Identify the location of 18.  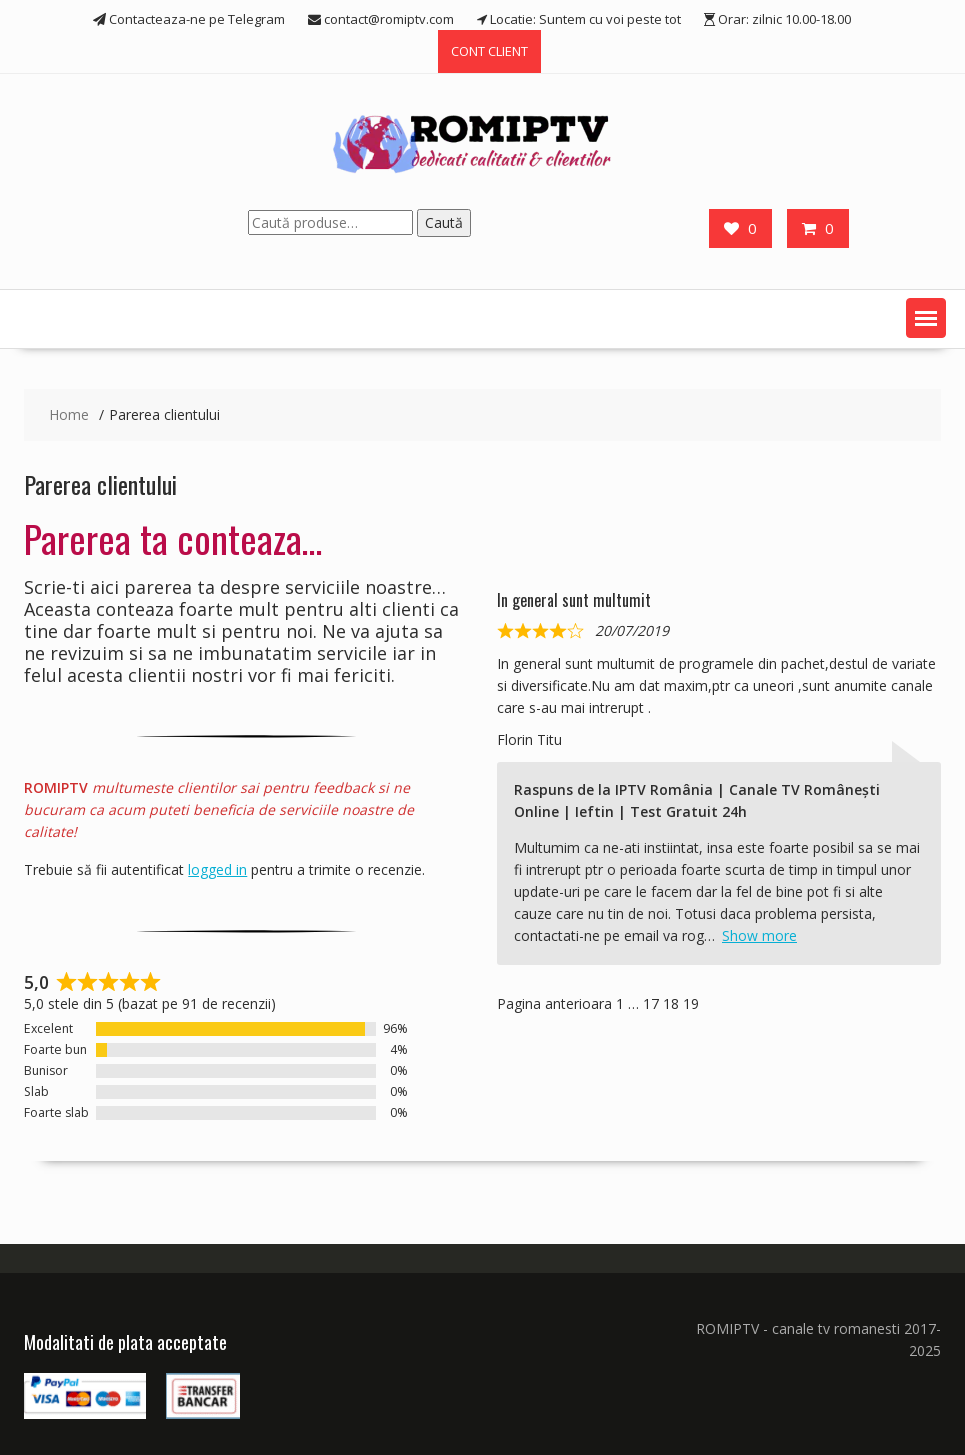
(671, 1003).